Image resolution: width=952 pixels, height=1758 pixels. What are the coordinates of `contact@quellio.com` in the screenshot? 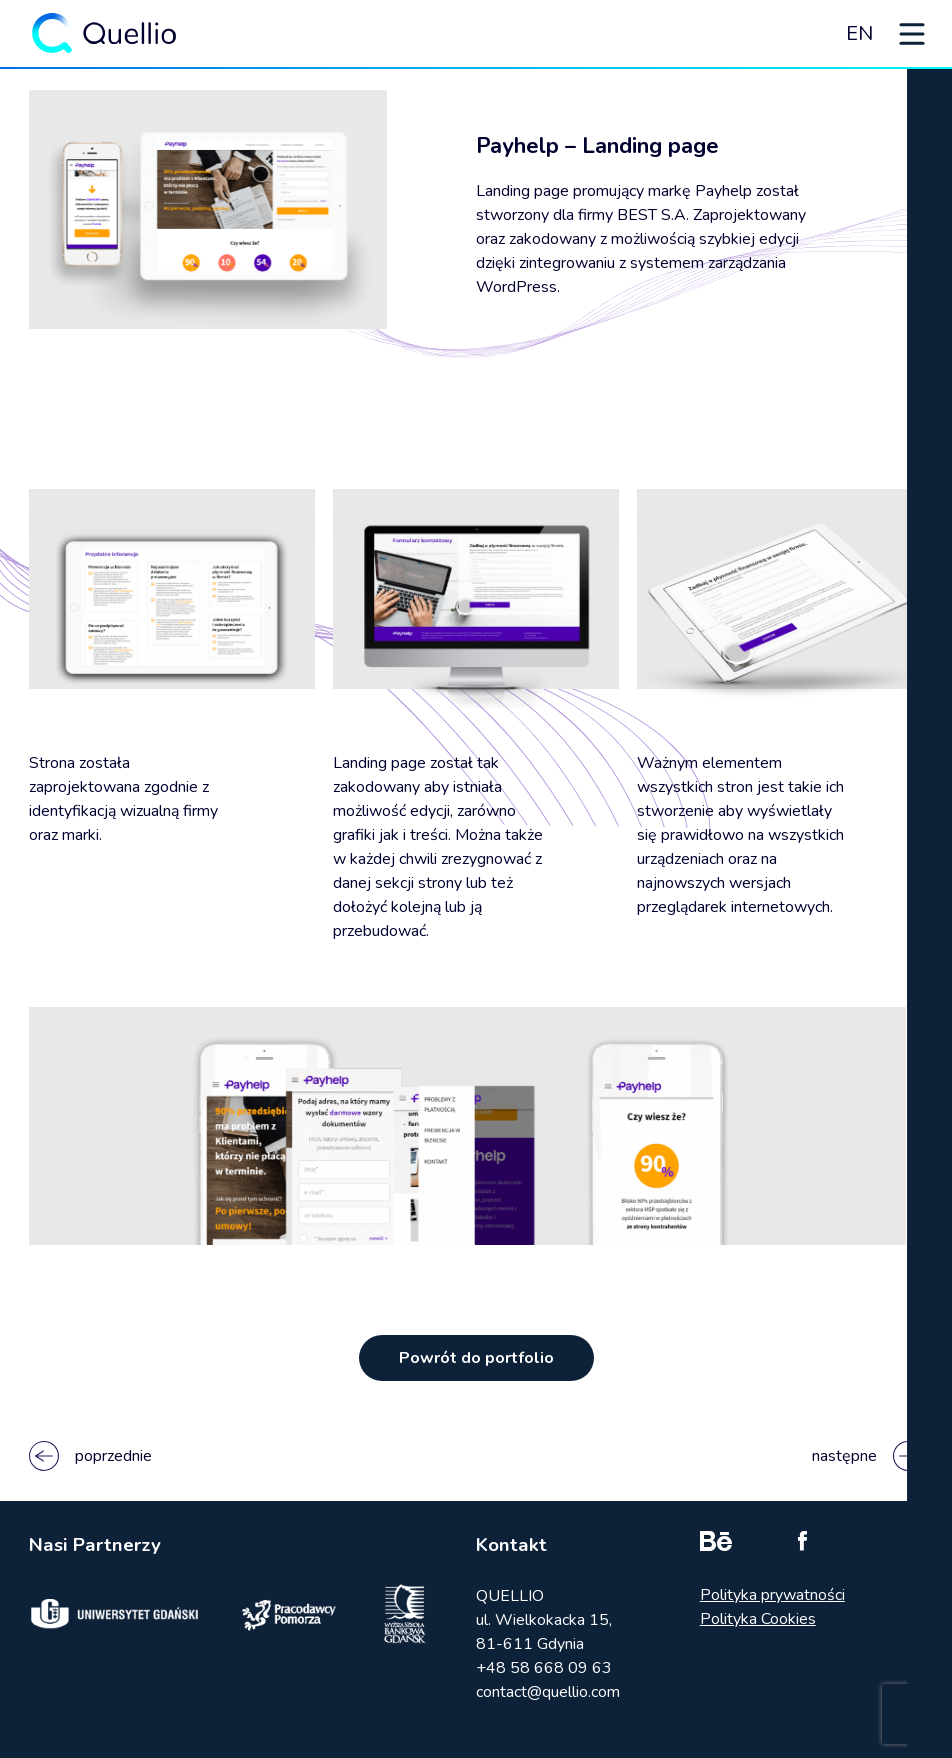 It's located at (548, 1692).